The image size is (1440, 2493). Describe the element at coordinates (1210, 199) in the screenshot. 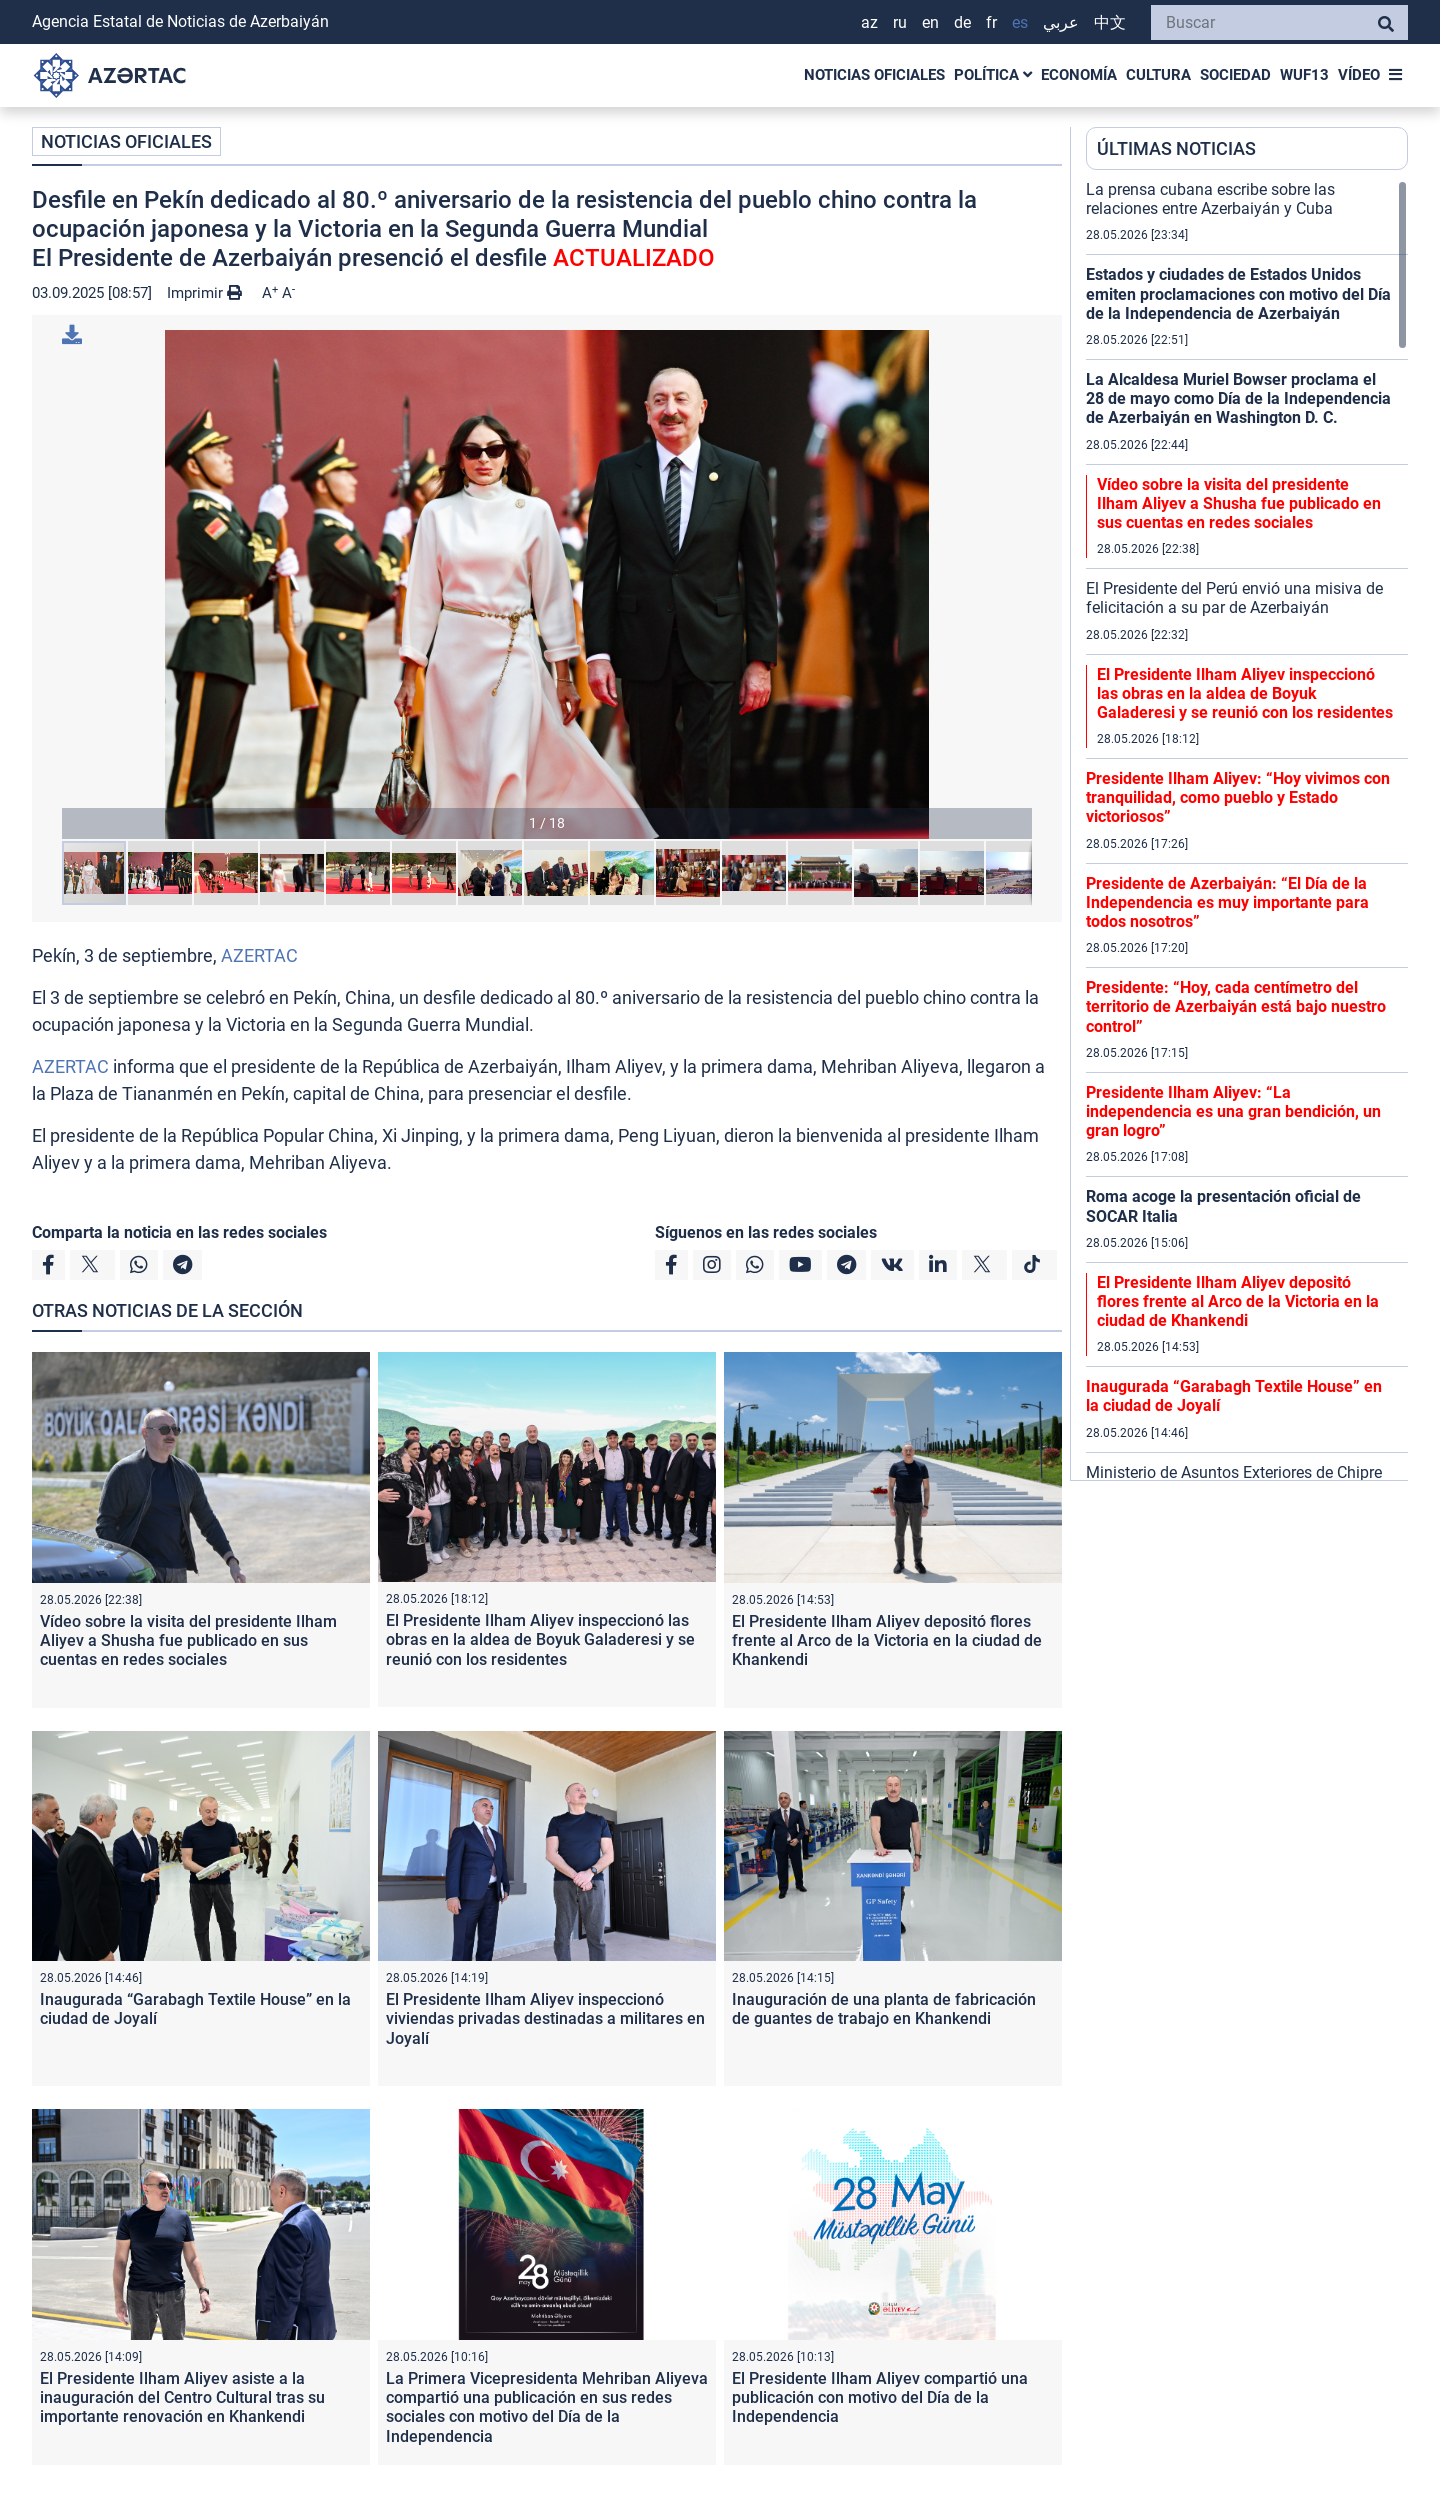

I see `La prensa cubana escribe sobre las relaciones entre Azerbaiyán y Cuba` at that location.